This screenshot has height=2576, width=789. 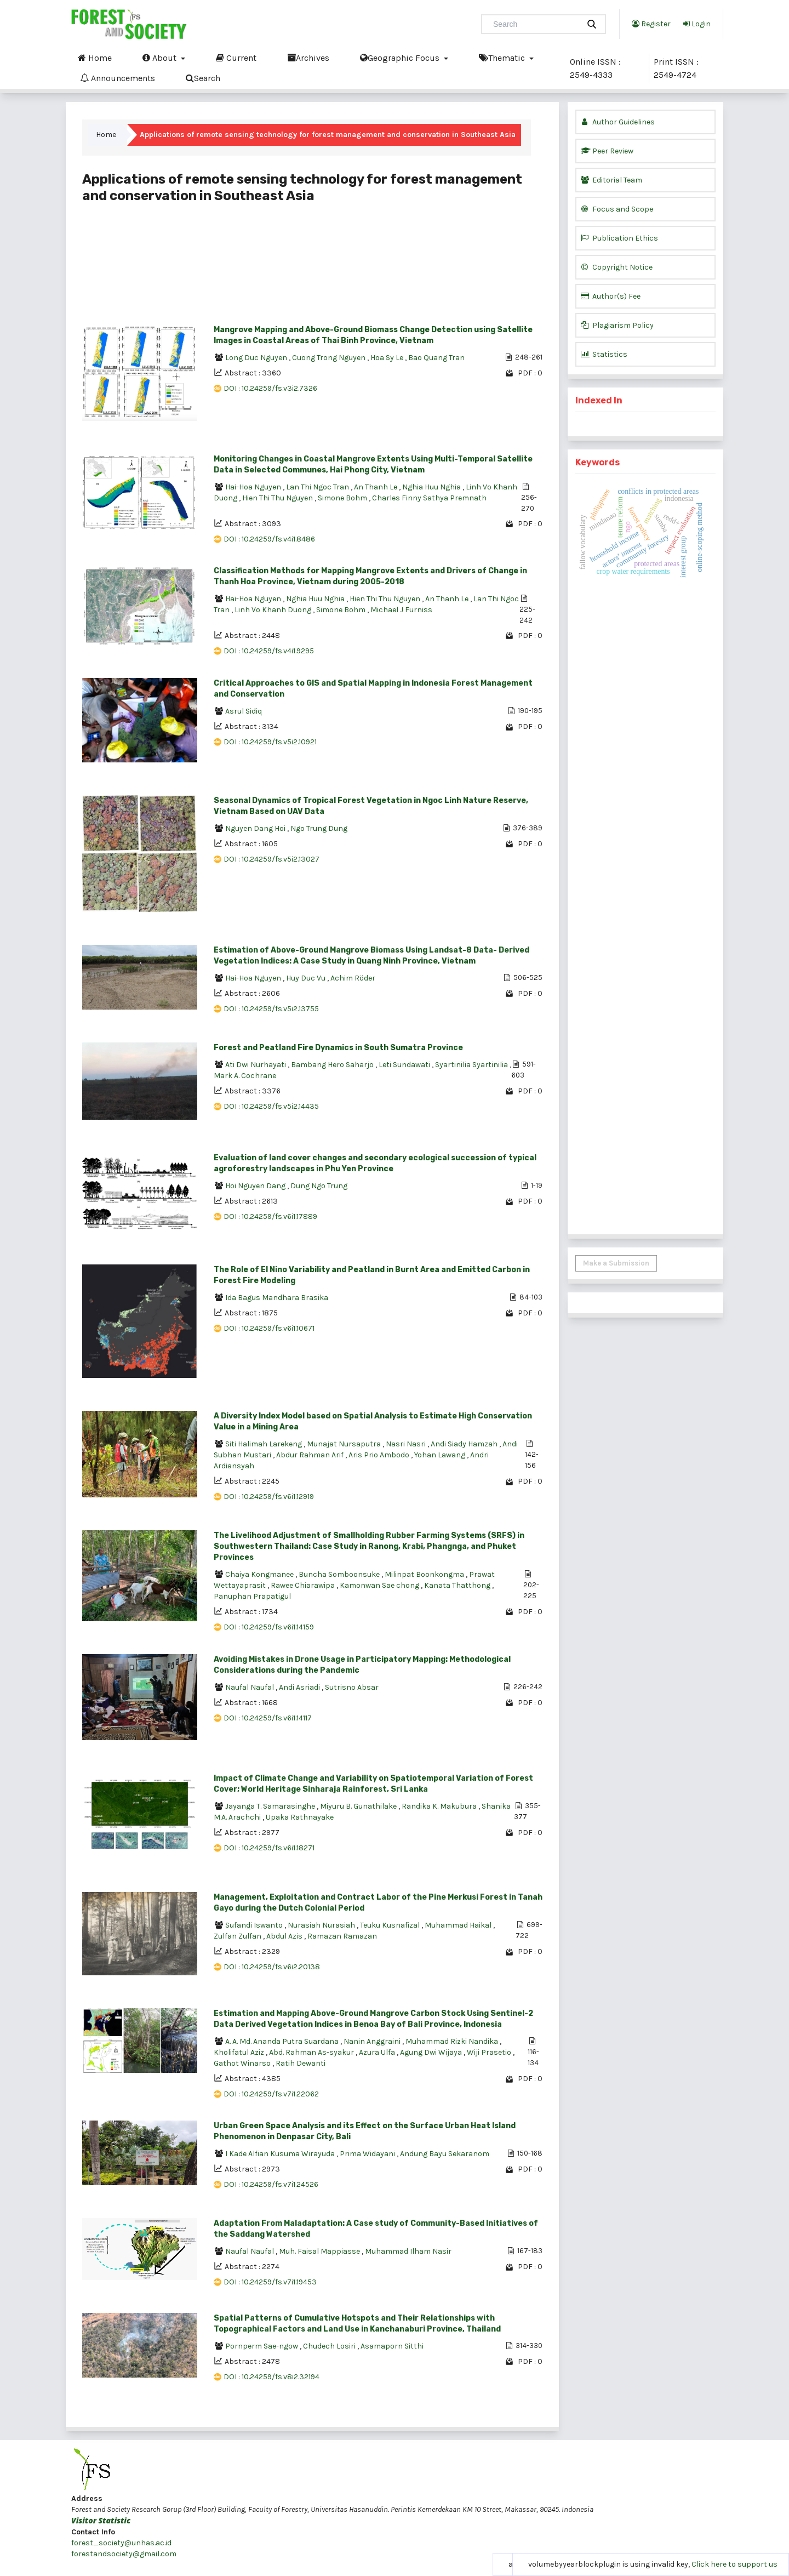 I want to click on Yohan Lawang, so click(x=440, y=1455).